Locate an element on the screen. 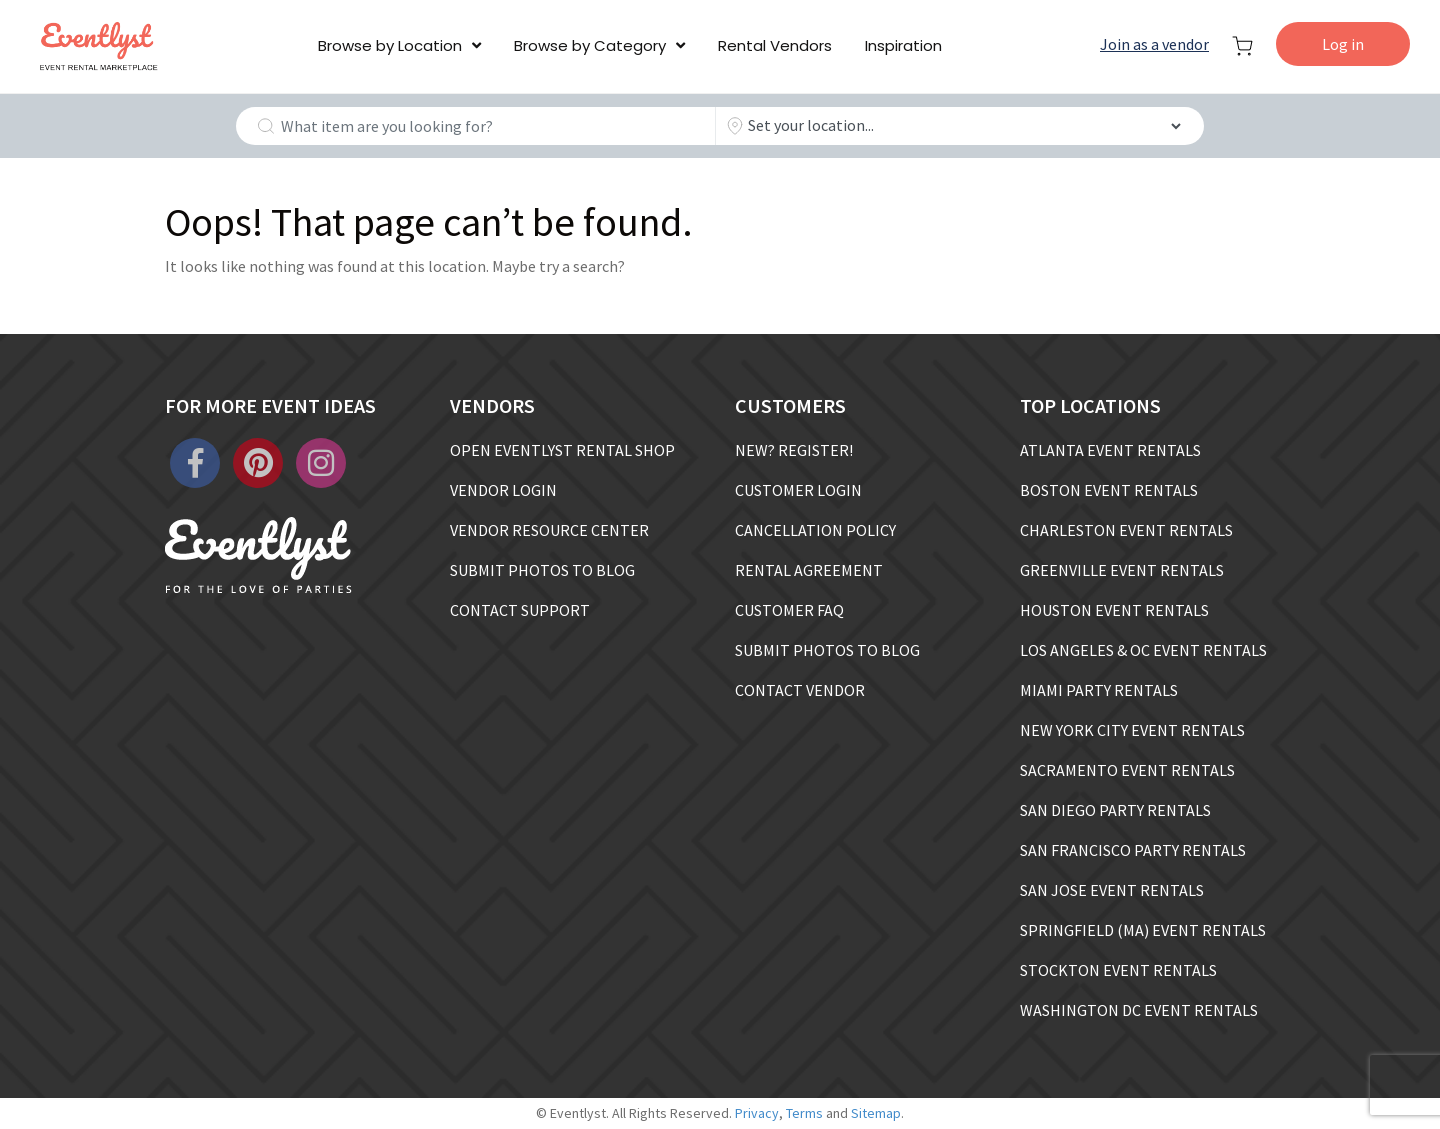 Image resolution: width=1440 pixels, height=1129 pixels. Privacy is located at coordinates (757, 1113).